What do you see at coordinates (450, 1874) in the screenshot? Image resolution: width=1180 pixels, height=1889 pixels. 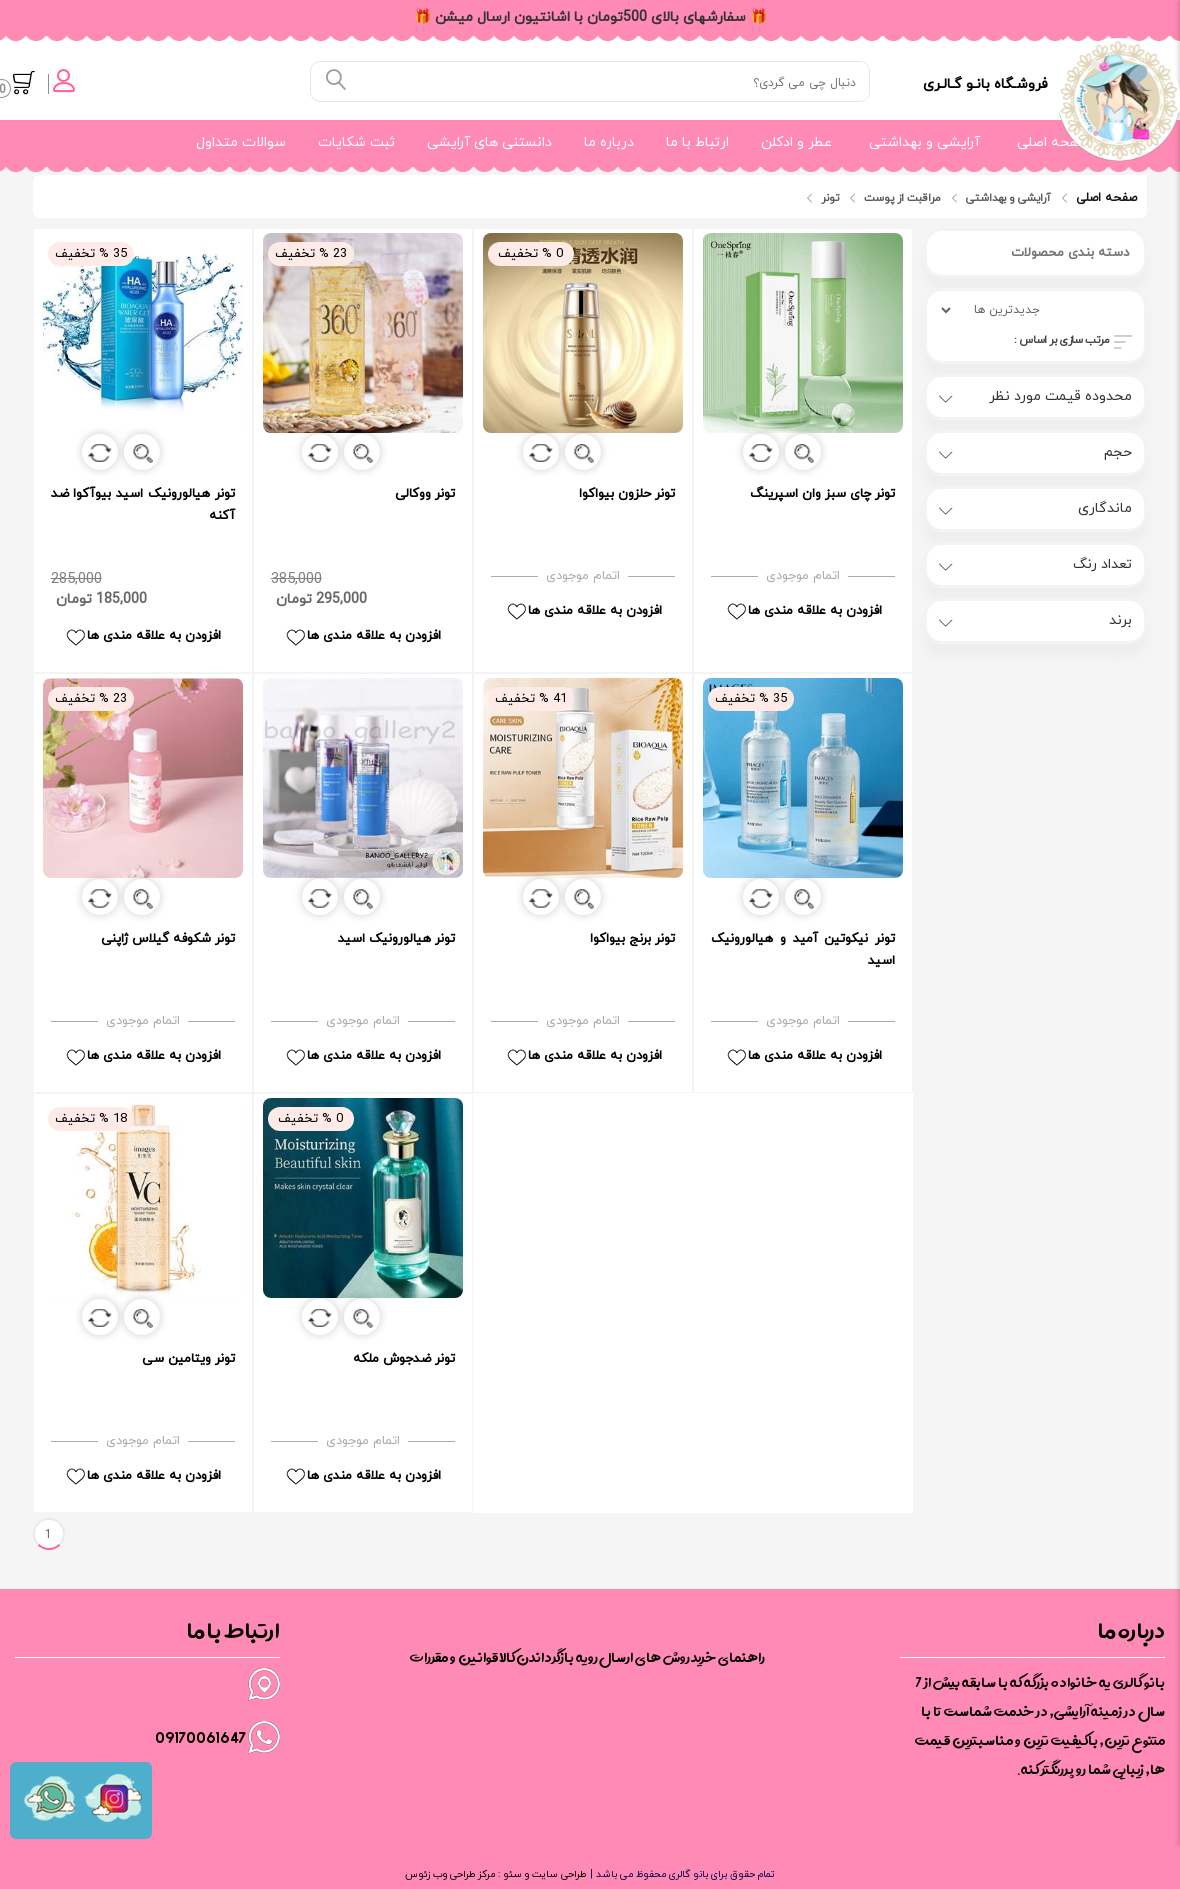 I see `مرکز طراحی وب زئوس` at bounding box center [450, 1874].